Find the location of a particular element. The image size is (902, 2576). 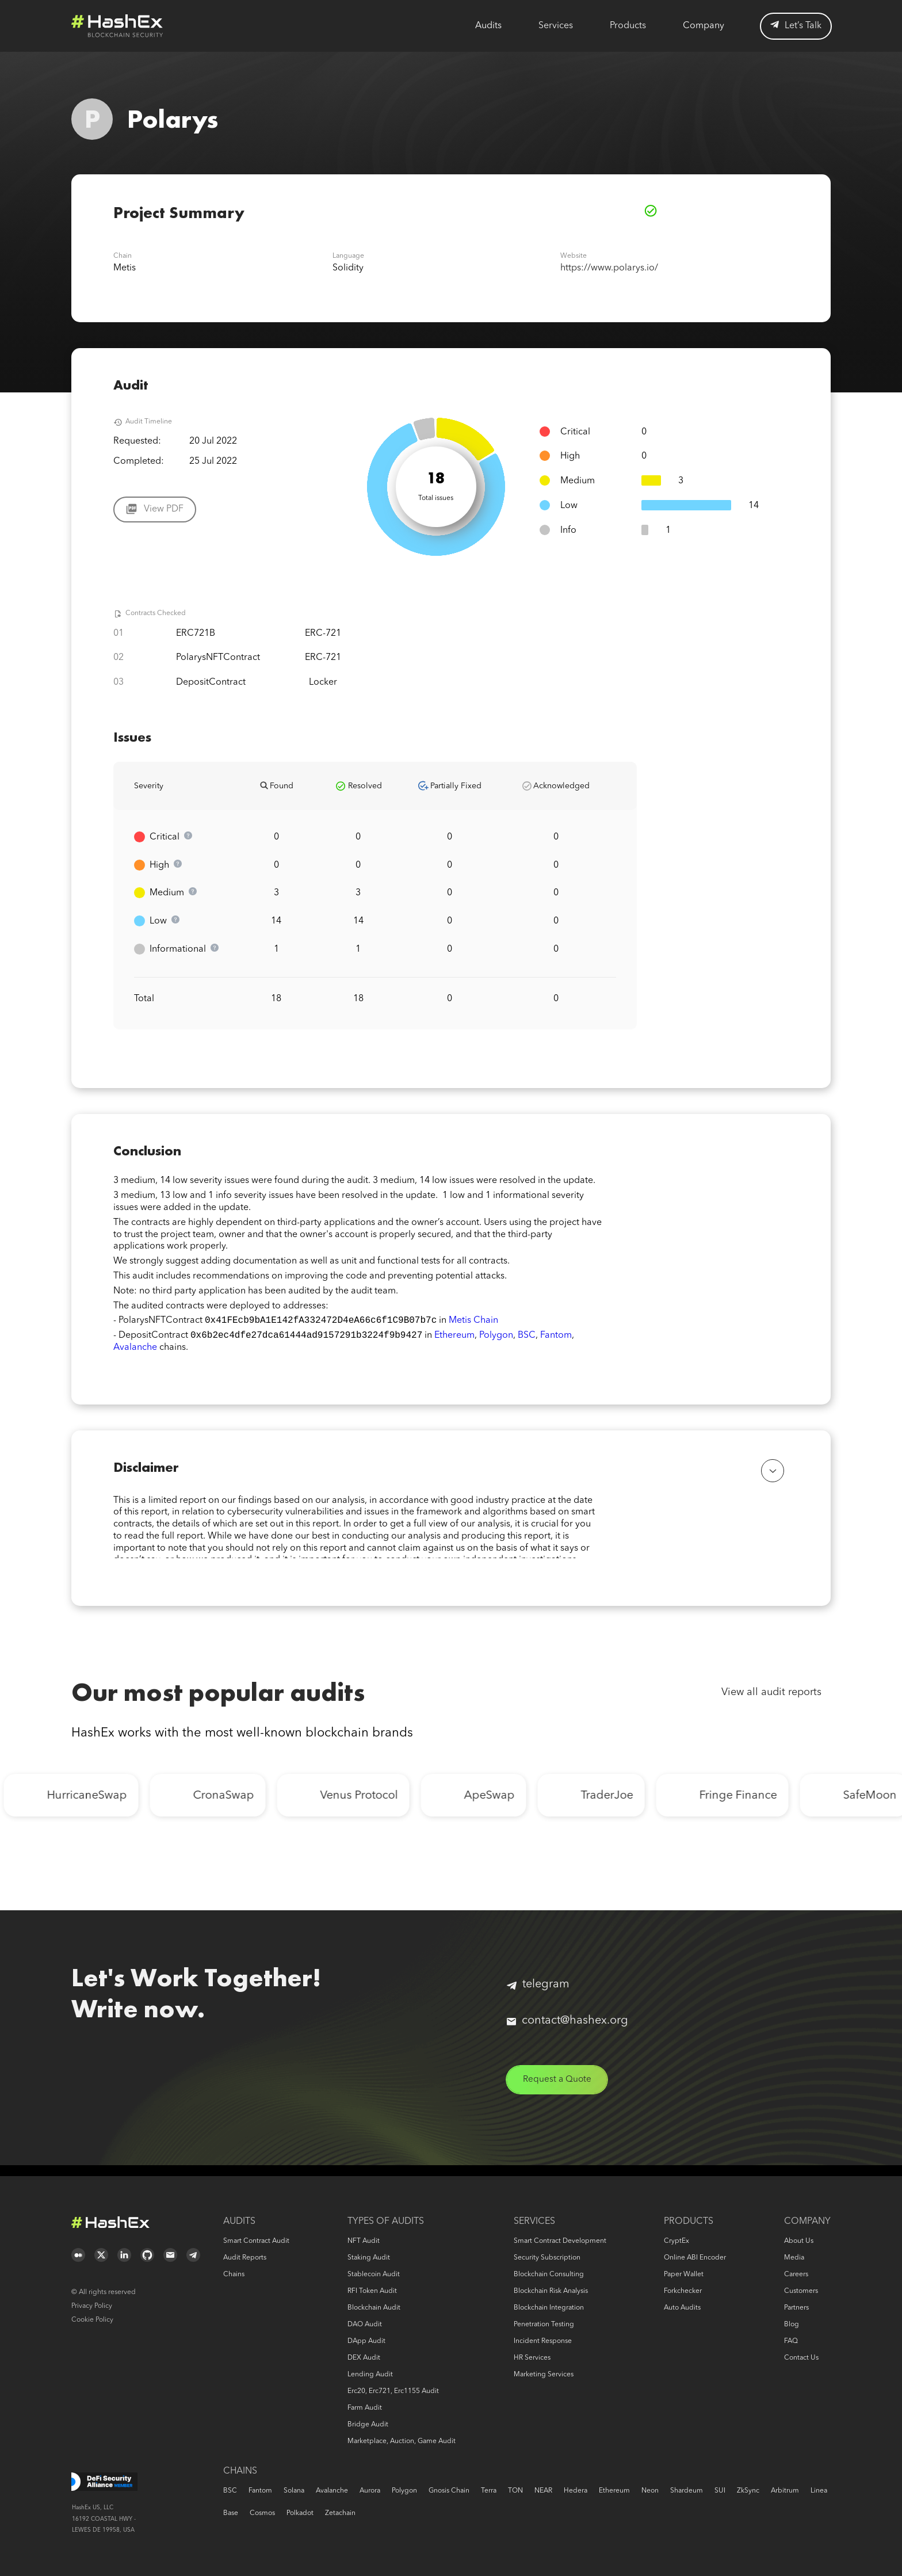

Let’s Talk is located at coordinates (795, 25).